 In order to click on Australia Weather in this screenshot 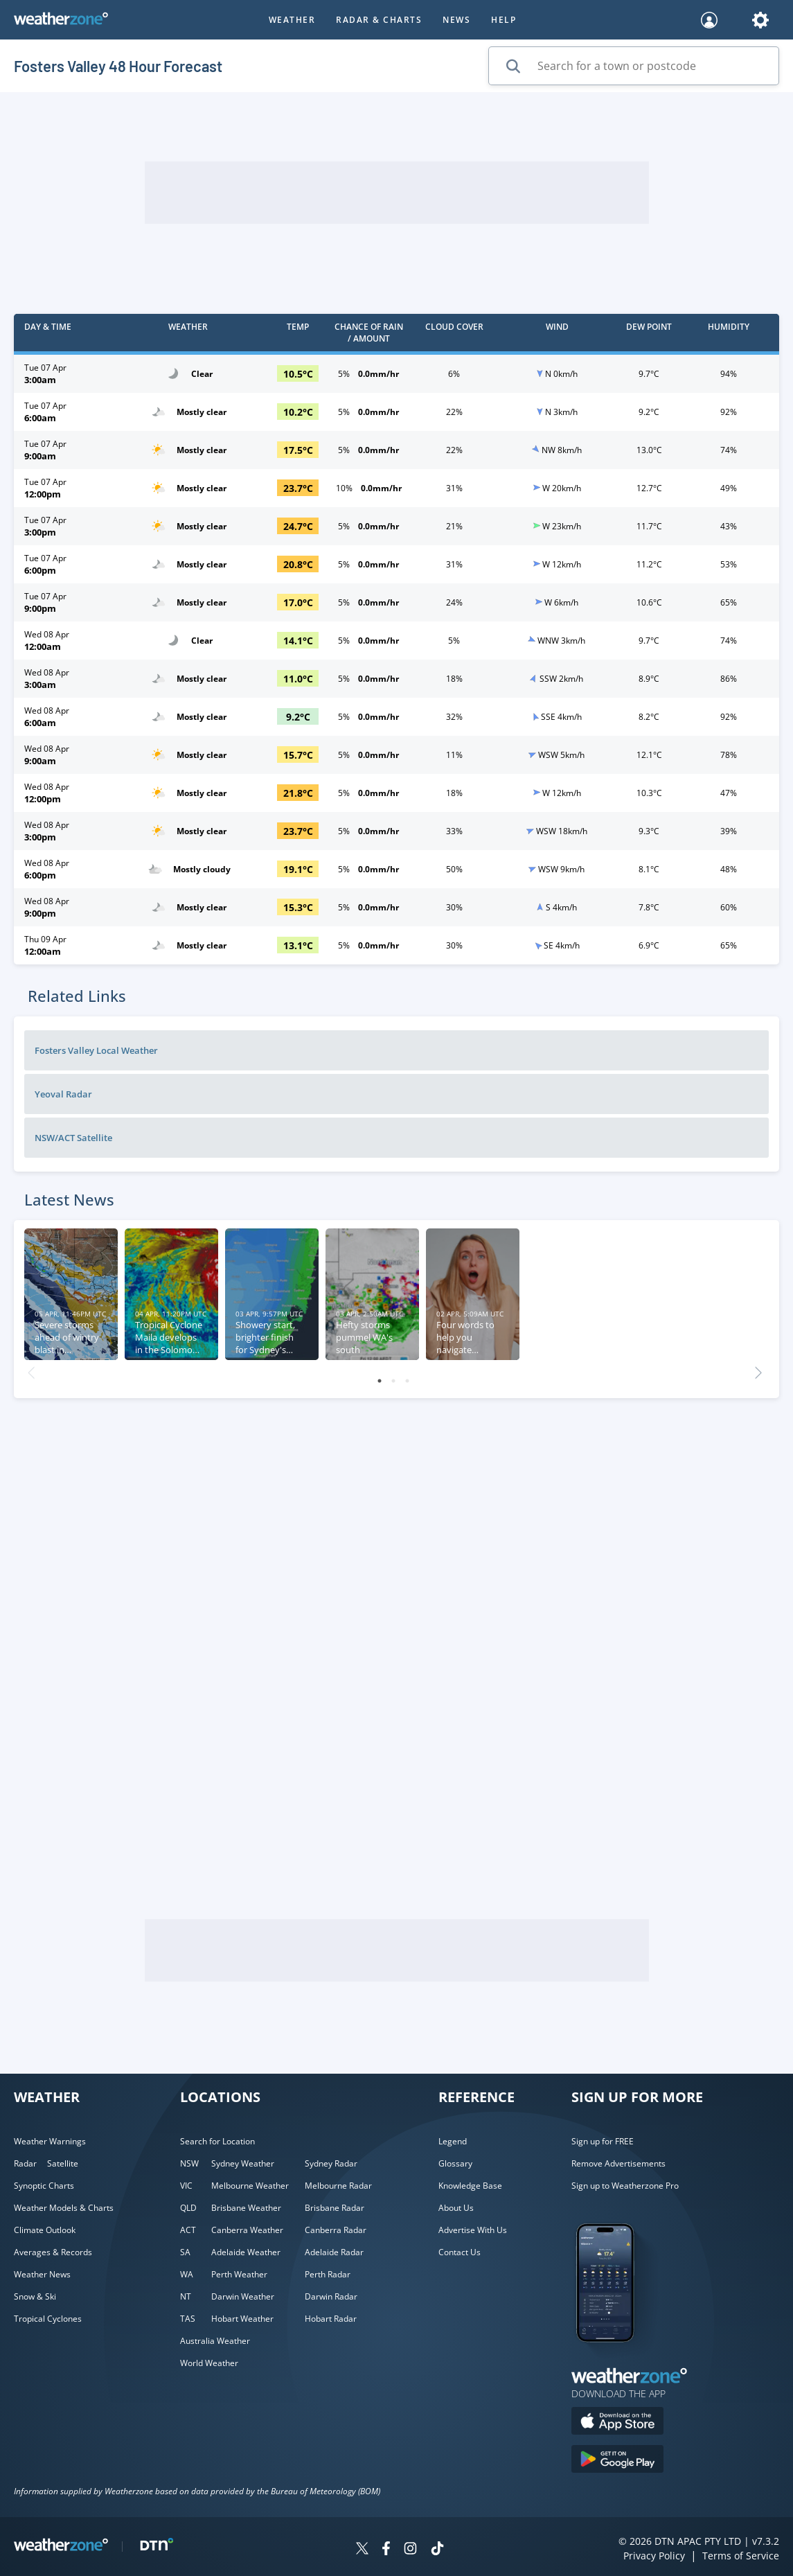, I will do `click(215, 2341)`.